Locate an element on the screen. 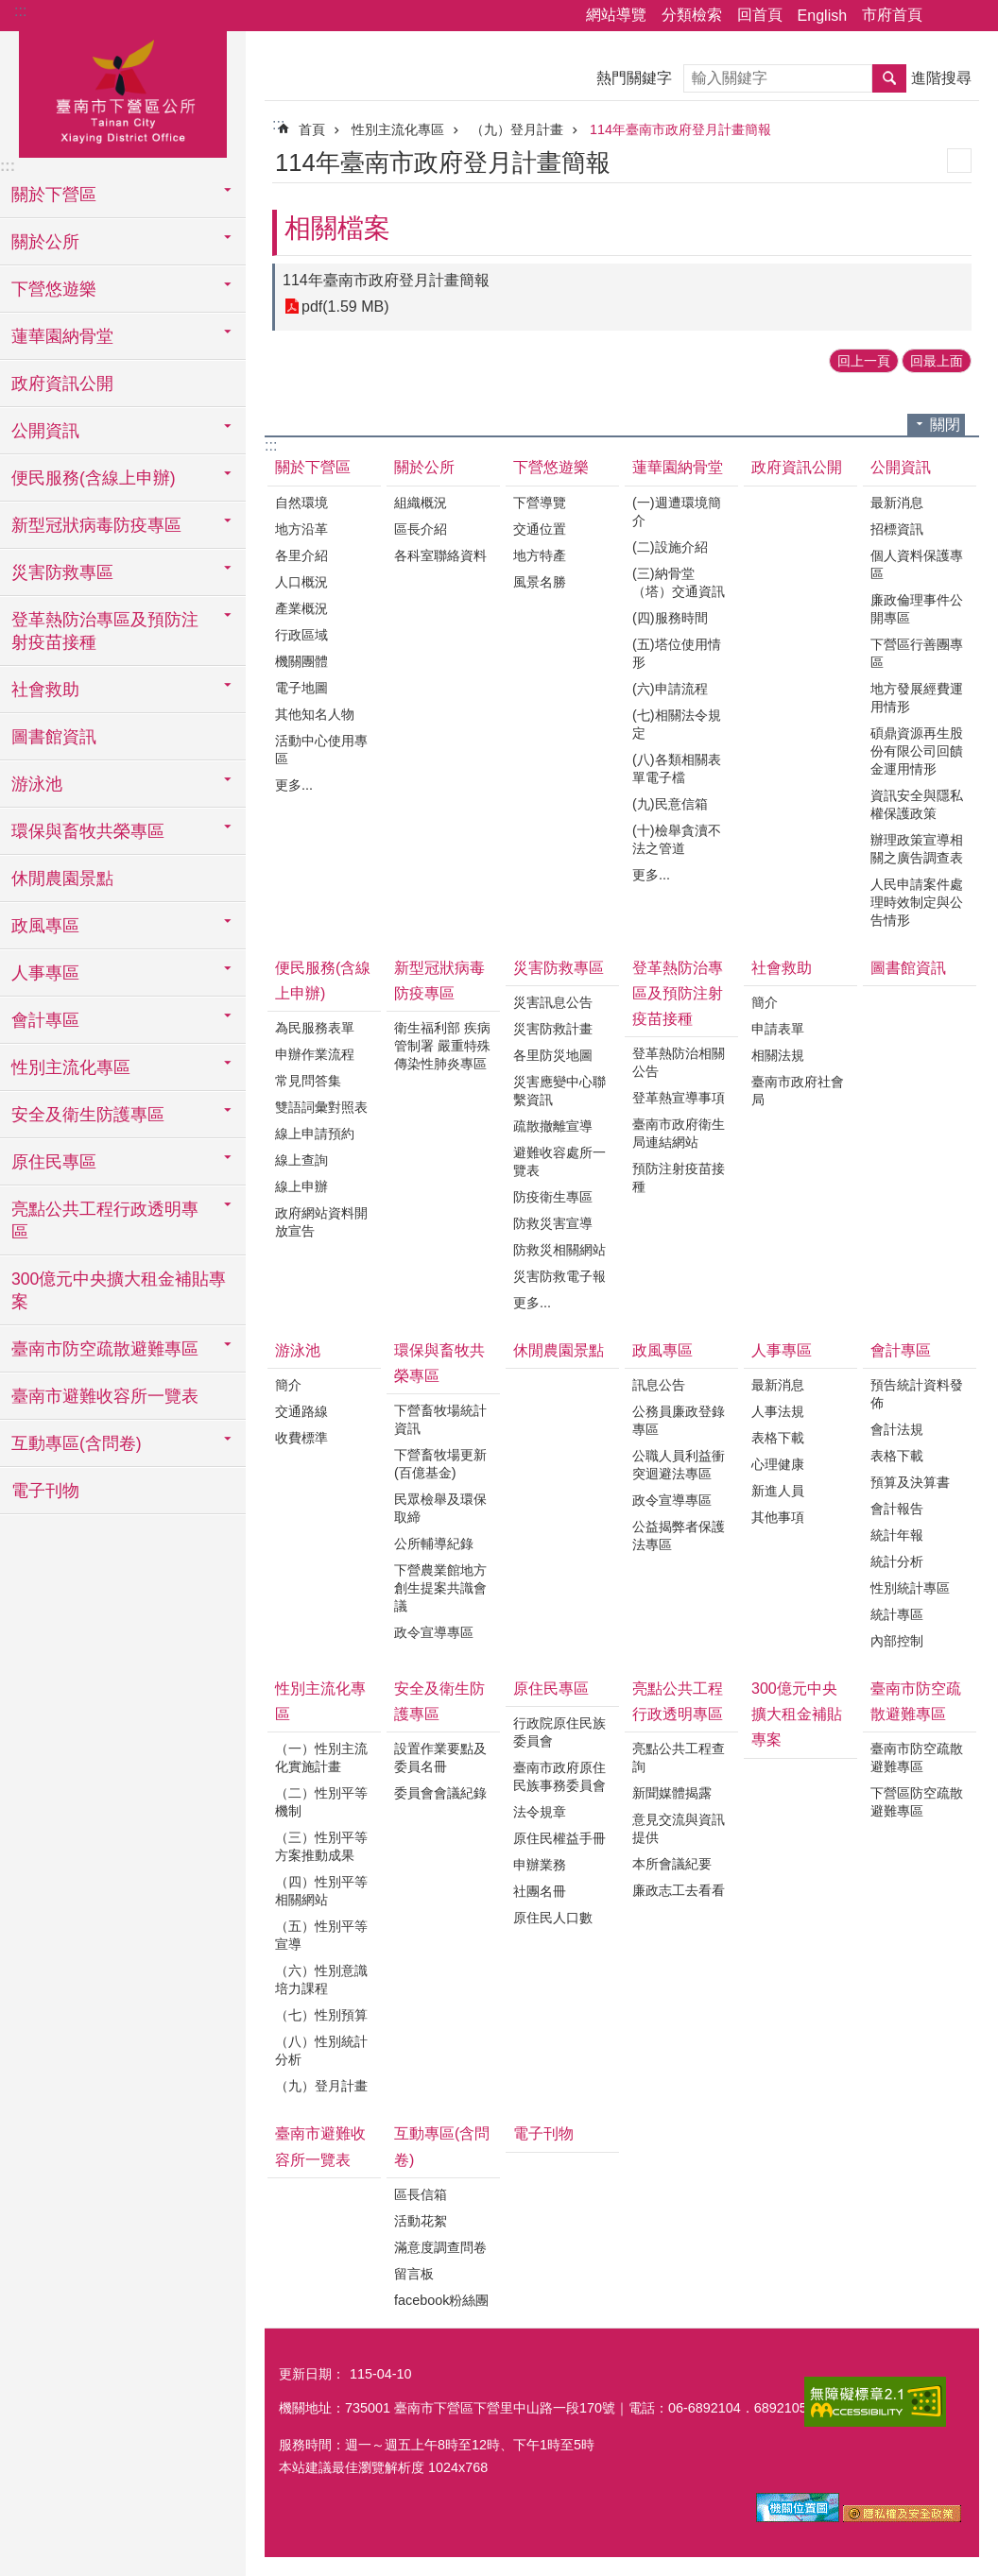  公開資訊 [button] is located at coordinates (45, 430).